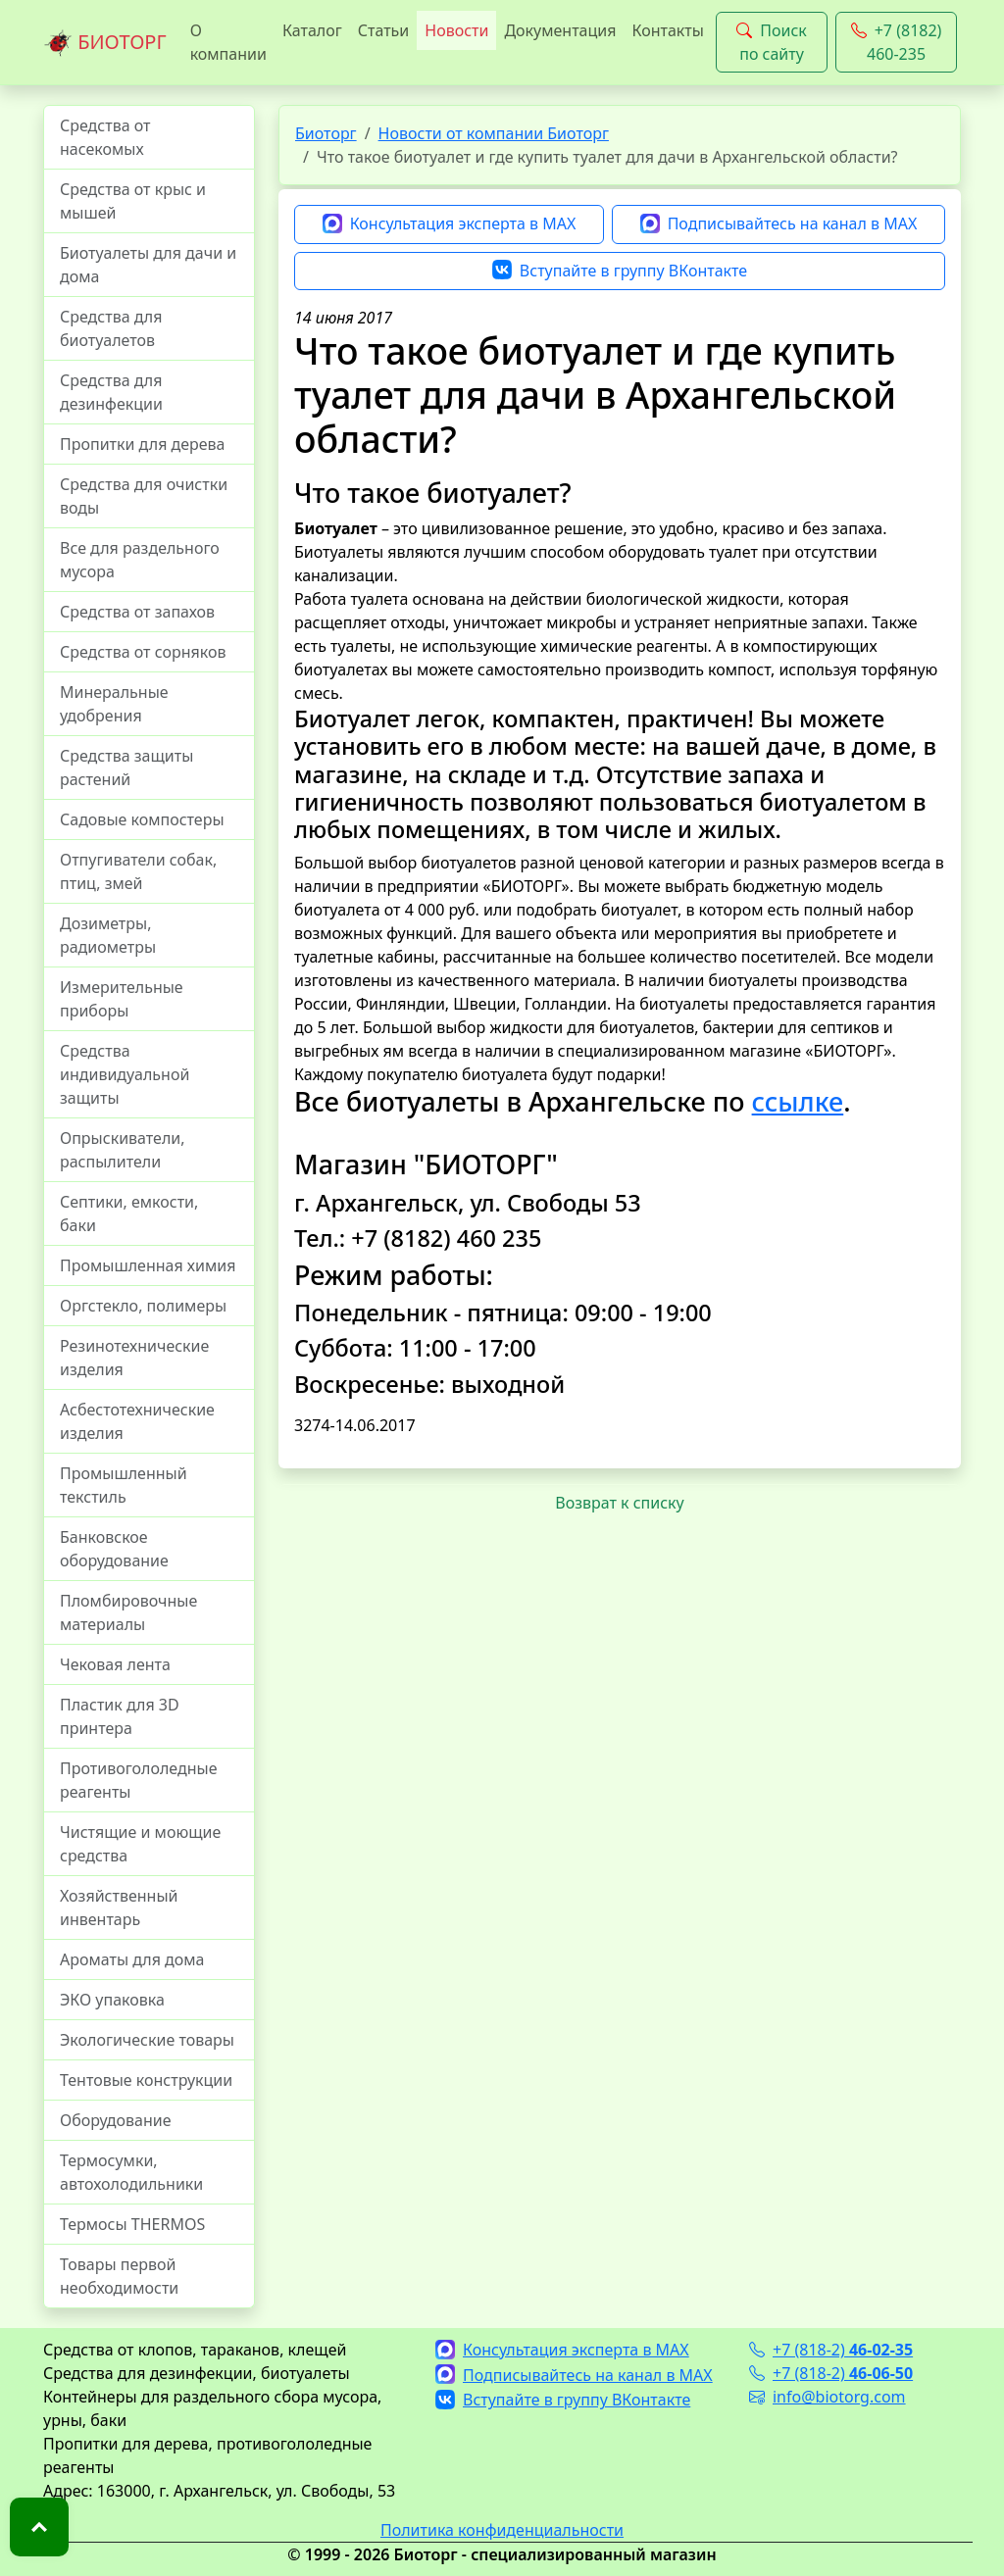  I want to click on +7 (818-2), so click(831, 2349).